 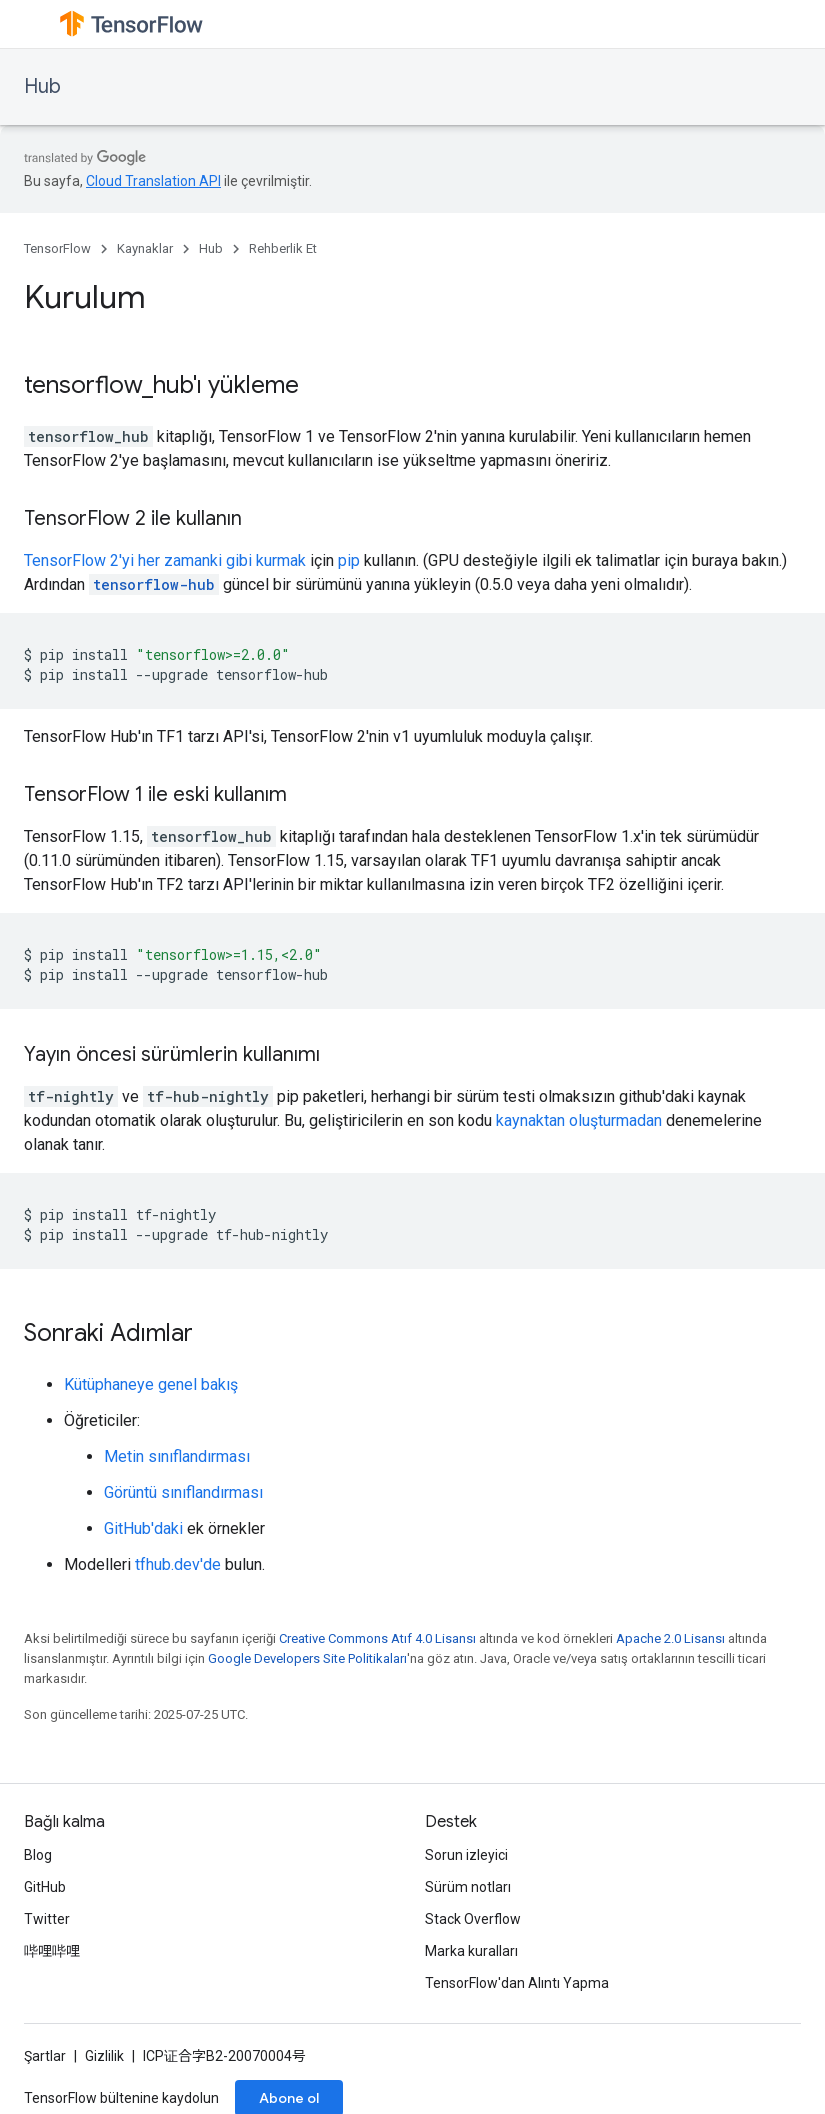 I want to click on Google Developers Site Politikaları, so click(x=307, y=1658).